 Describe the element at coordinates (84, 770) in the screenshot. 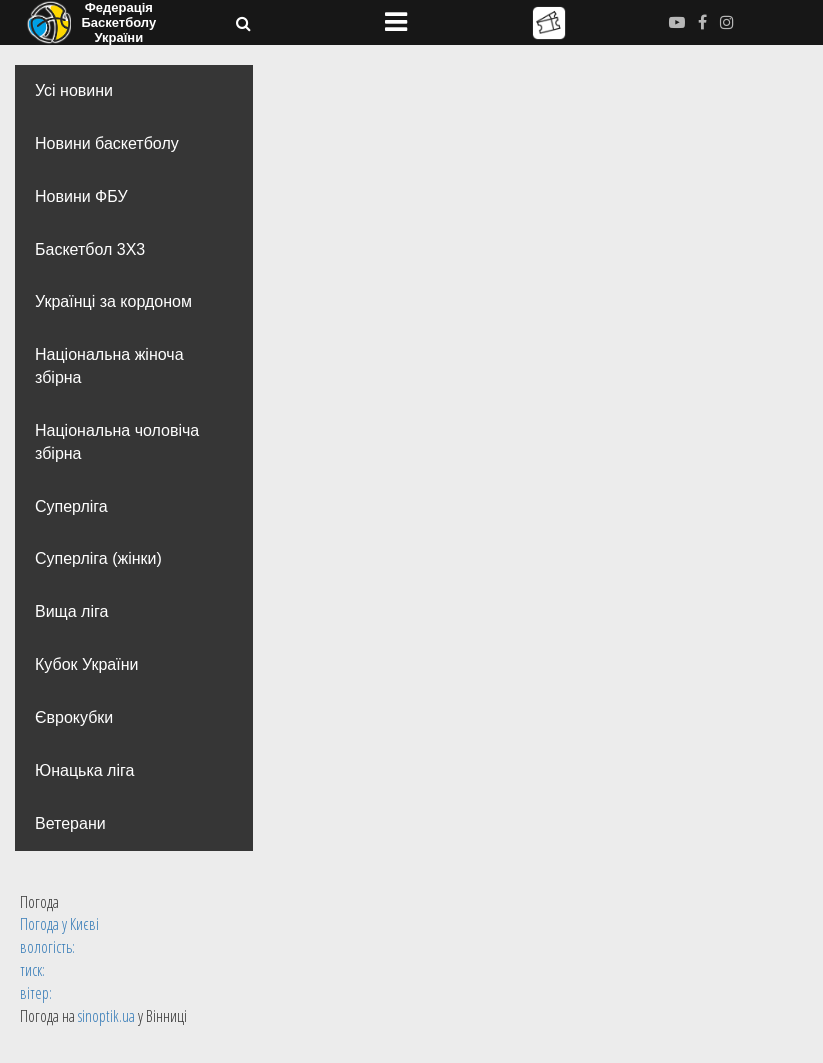

I see `Юнацька ліга` at that location.